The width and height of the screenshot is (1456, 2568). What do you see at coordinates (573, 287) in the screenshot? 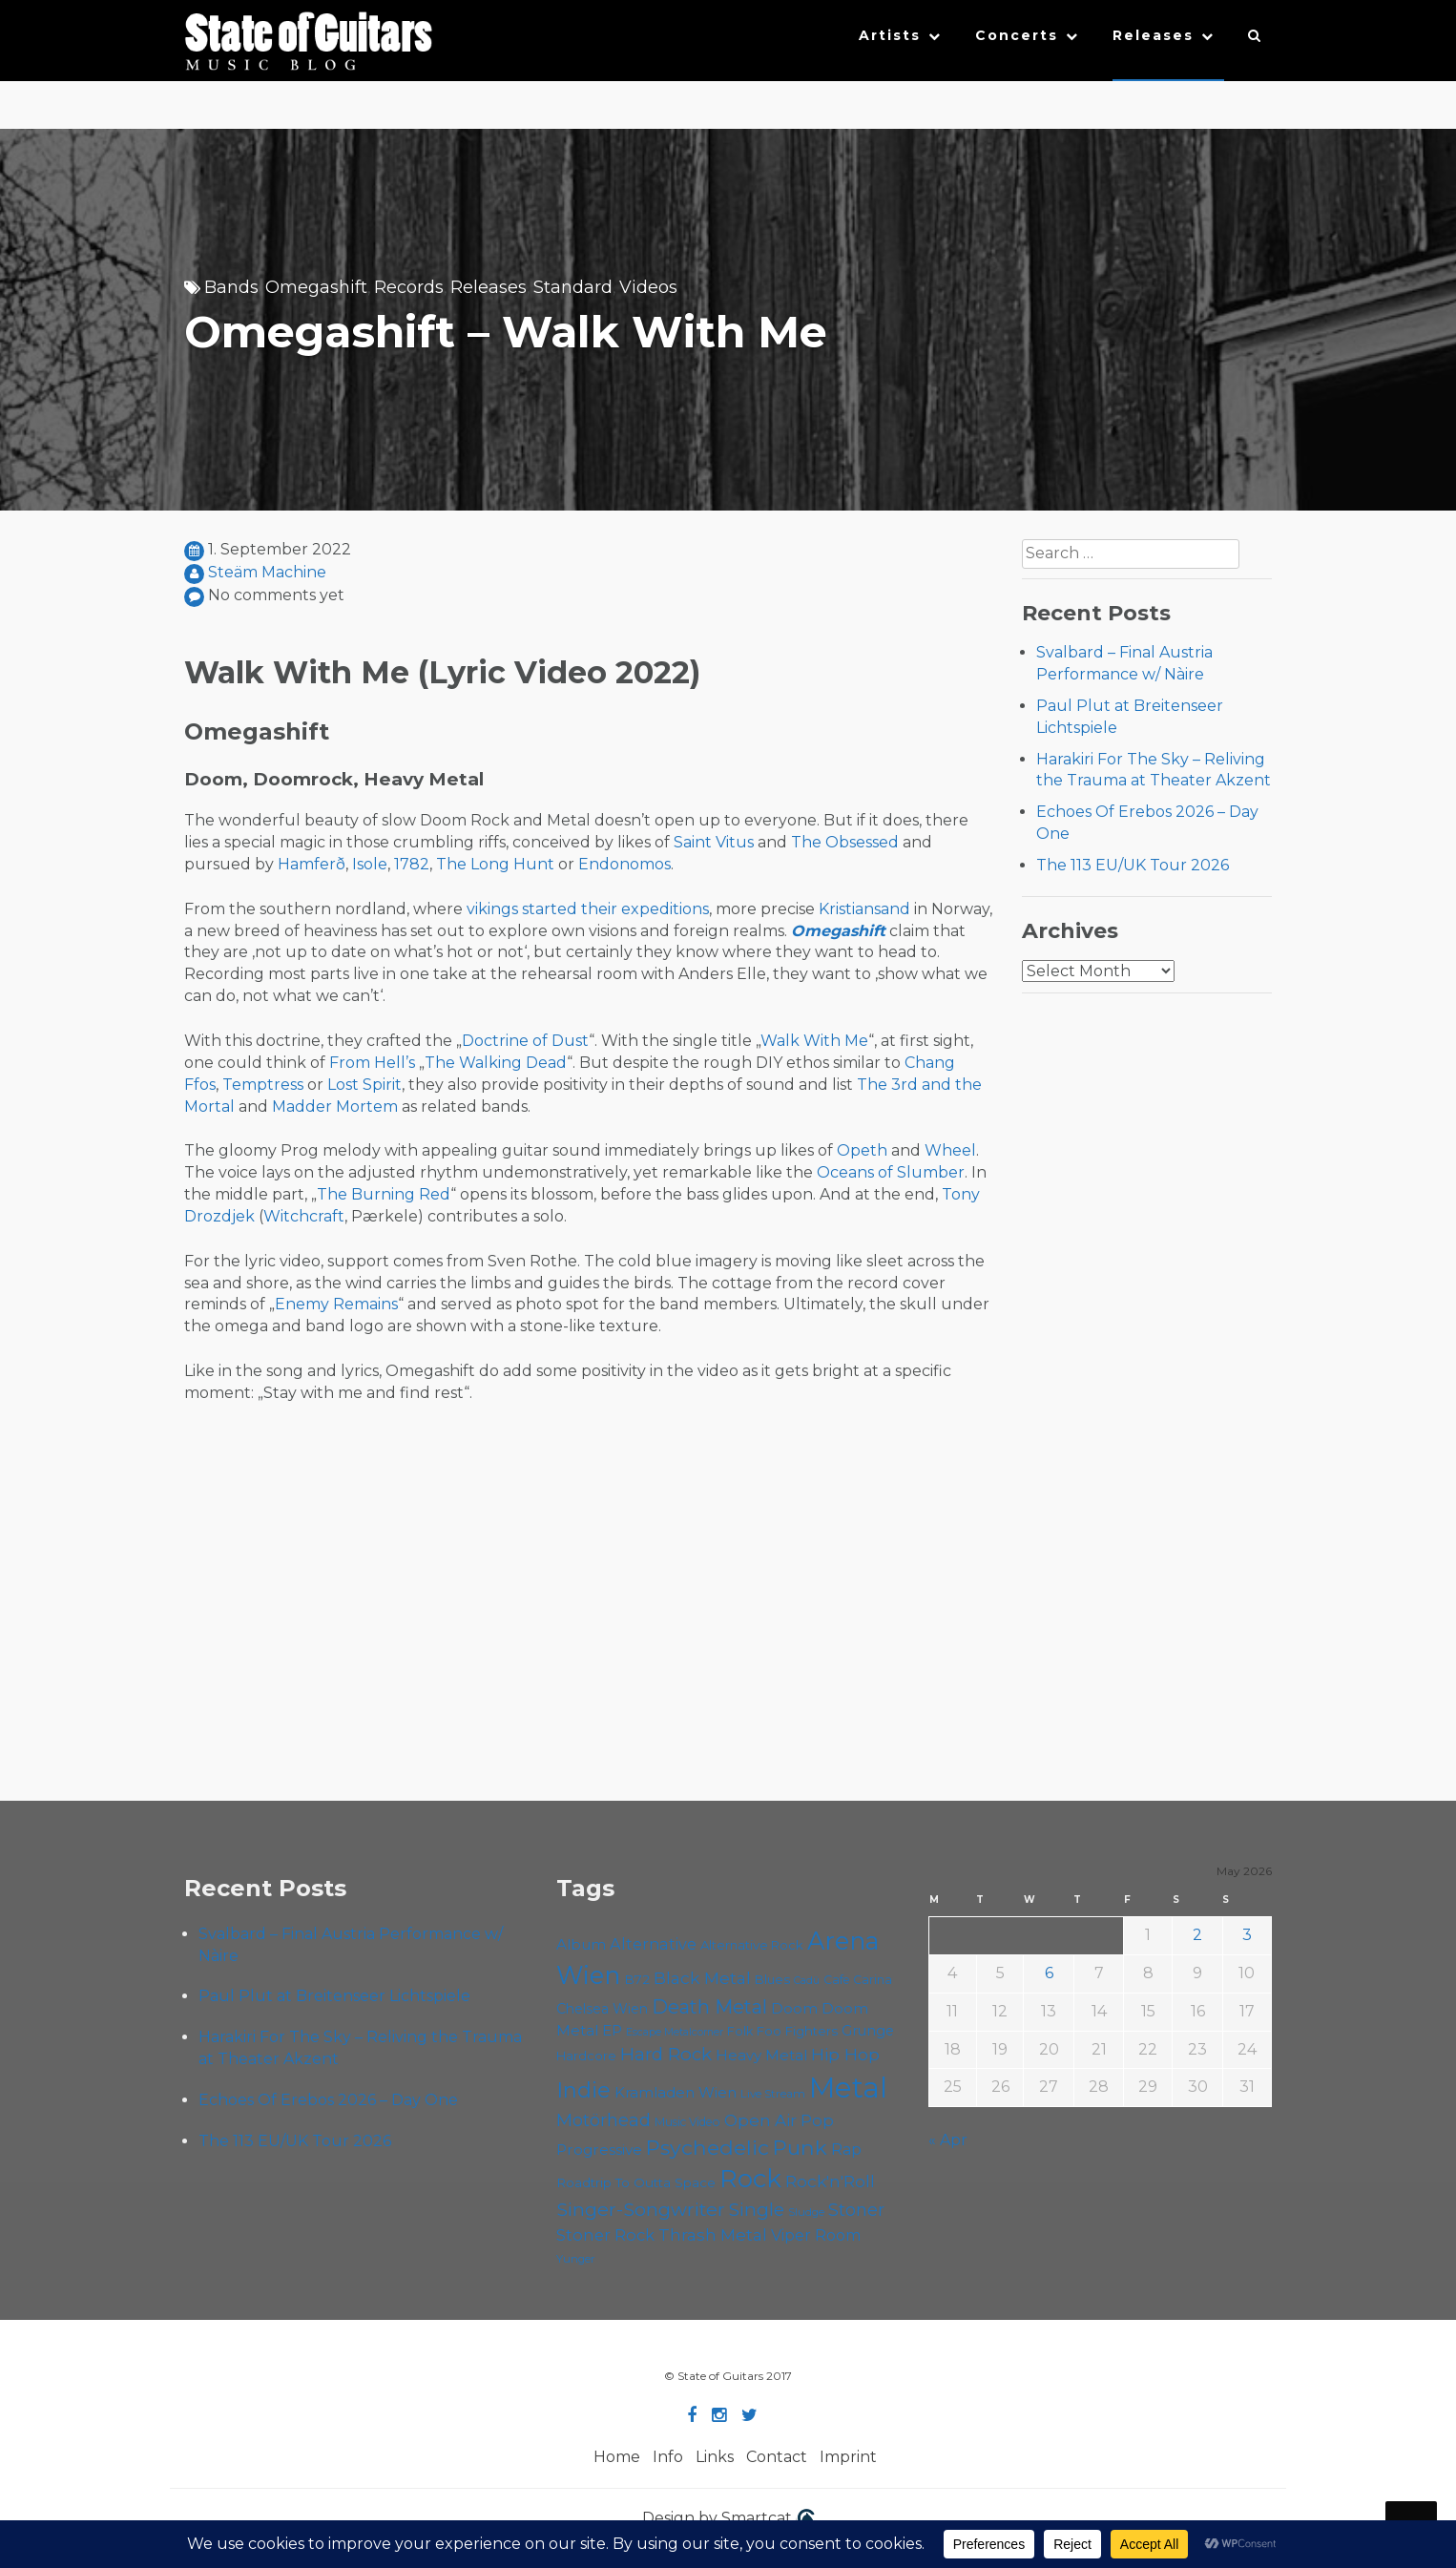
I see `Standard` at bounding box center [573, 287].